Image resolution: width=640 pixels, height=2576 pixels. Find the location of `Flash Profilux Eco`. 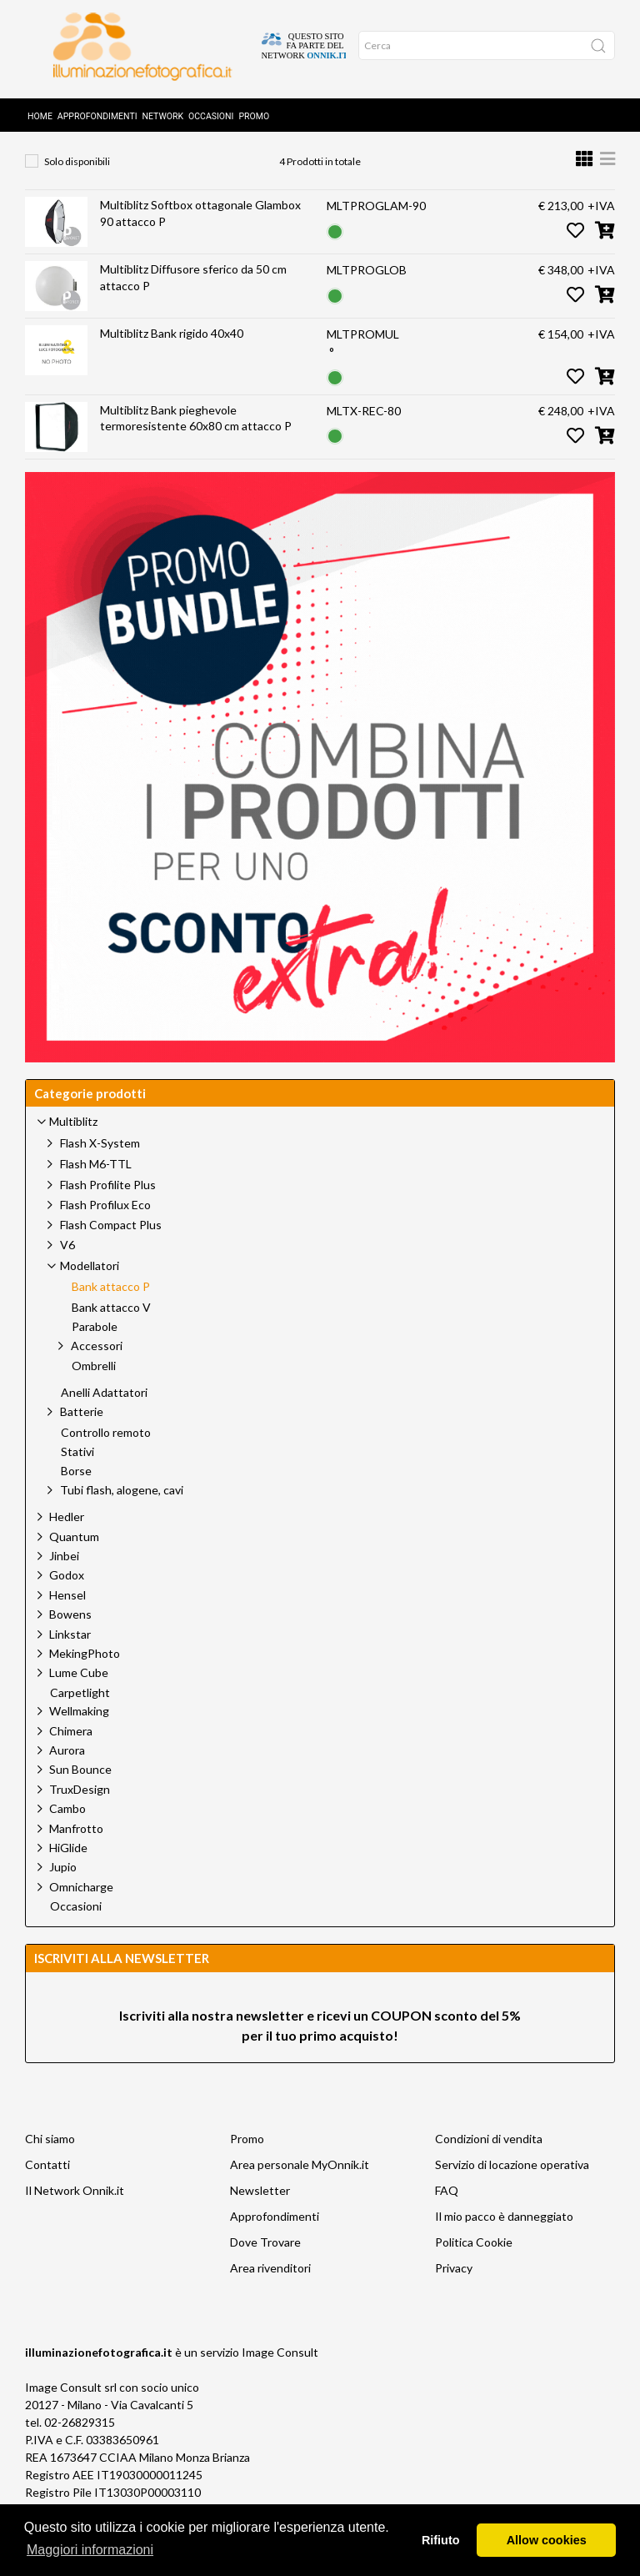

Flash Profilux Eco is located at coordinates (105, 1230).